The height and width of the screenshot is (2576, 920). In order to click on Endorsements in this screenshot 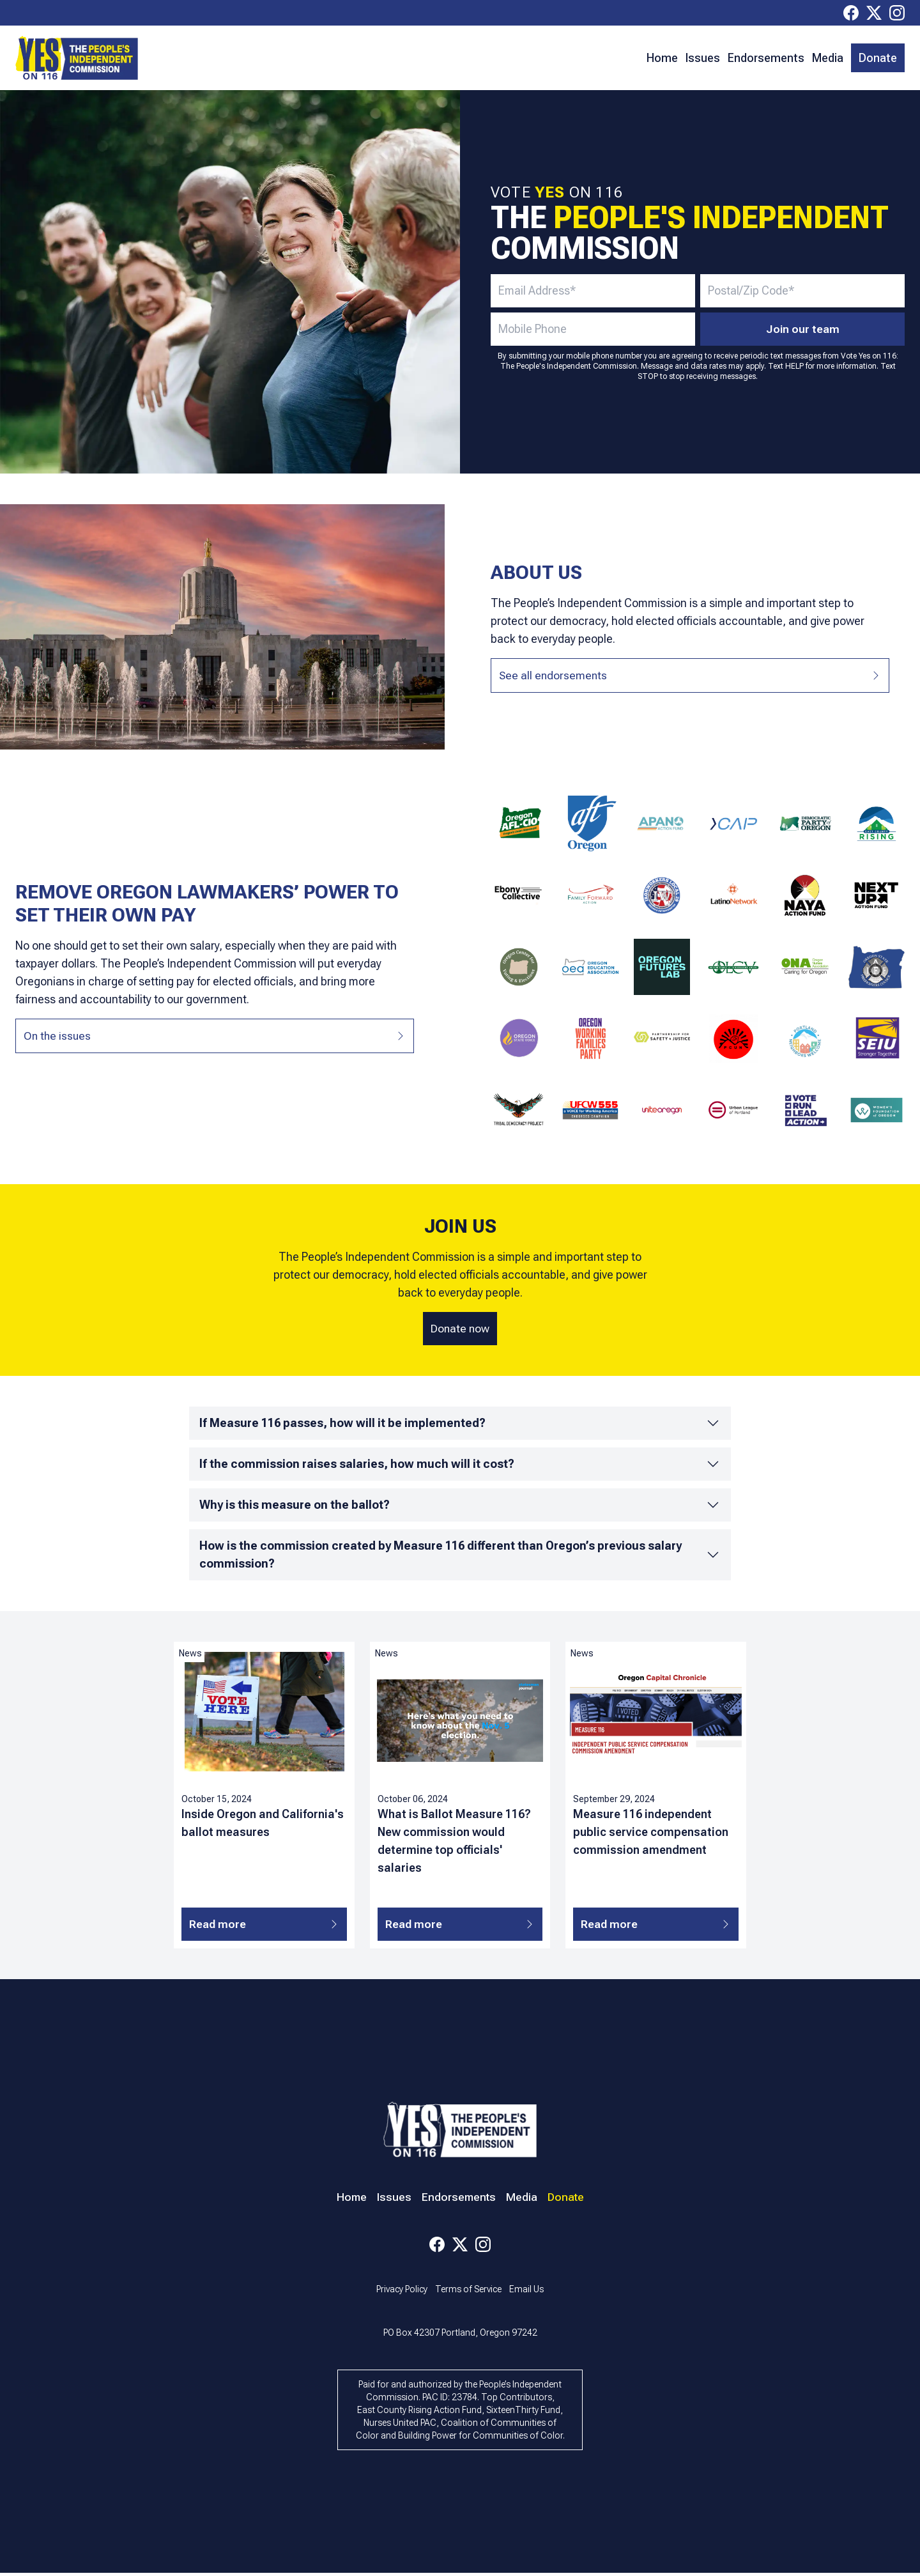, I will do `click(766, 58)`.